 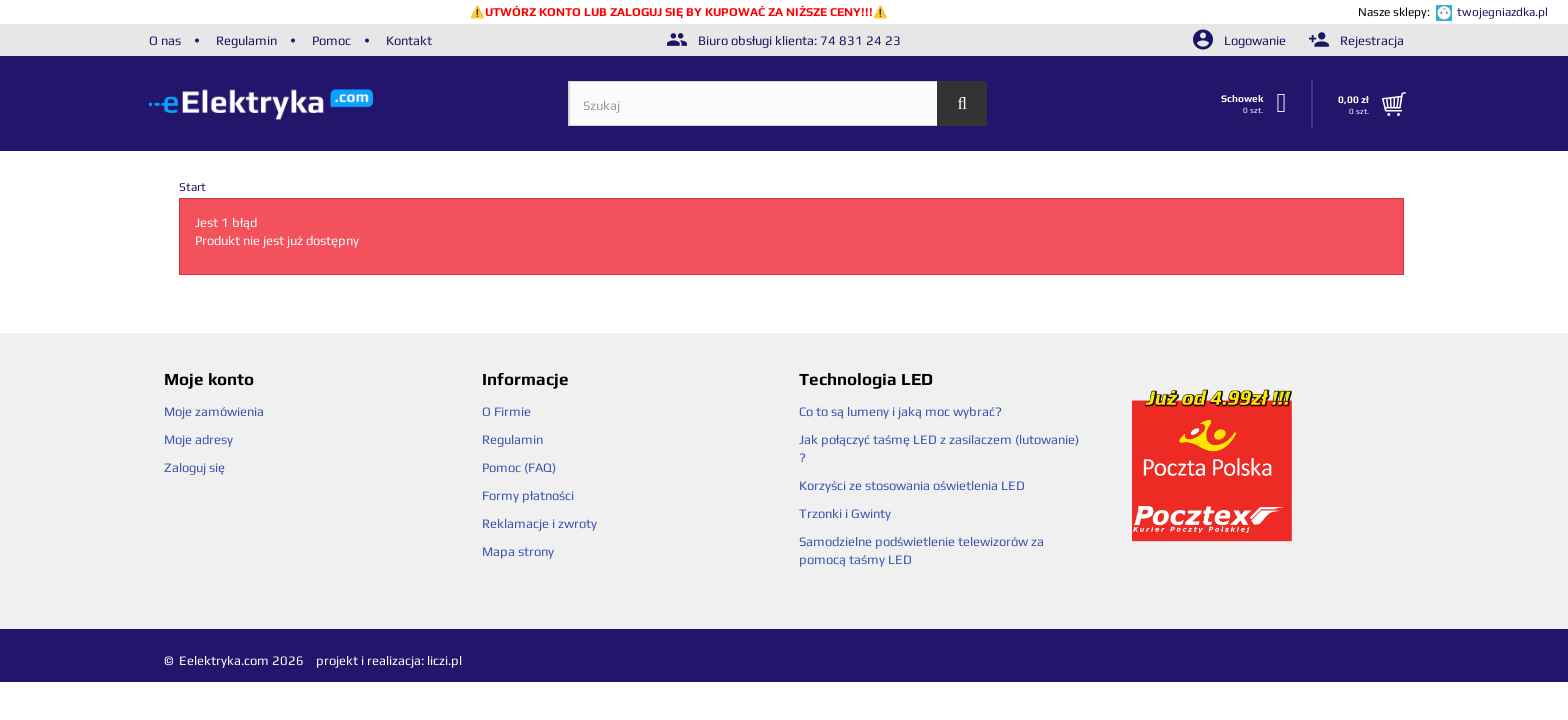 What do you see at coordinates (506, 411) in the screenshot?
I see `O Firmie` at bounding box center [506, 411].